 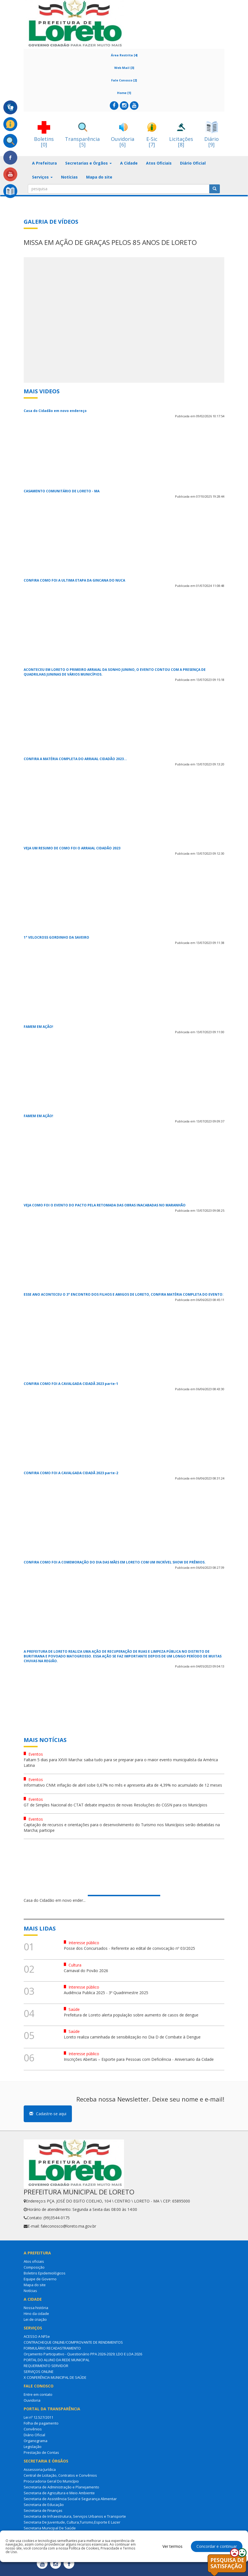 I want to click on Informativo CNM: inflação de abril sobe 0,67% no mês e apresenta alta de 4,39% no acumulado de 12 meses, so click(x=123, y=1785).